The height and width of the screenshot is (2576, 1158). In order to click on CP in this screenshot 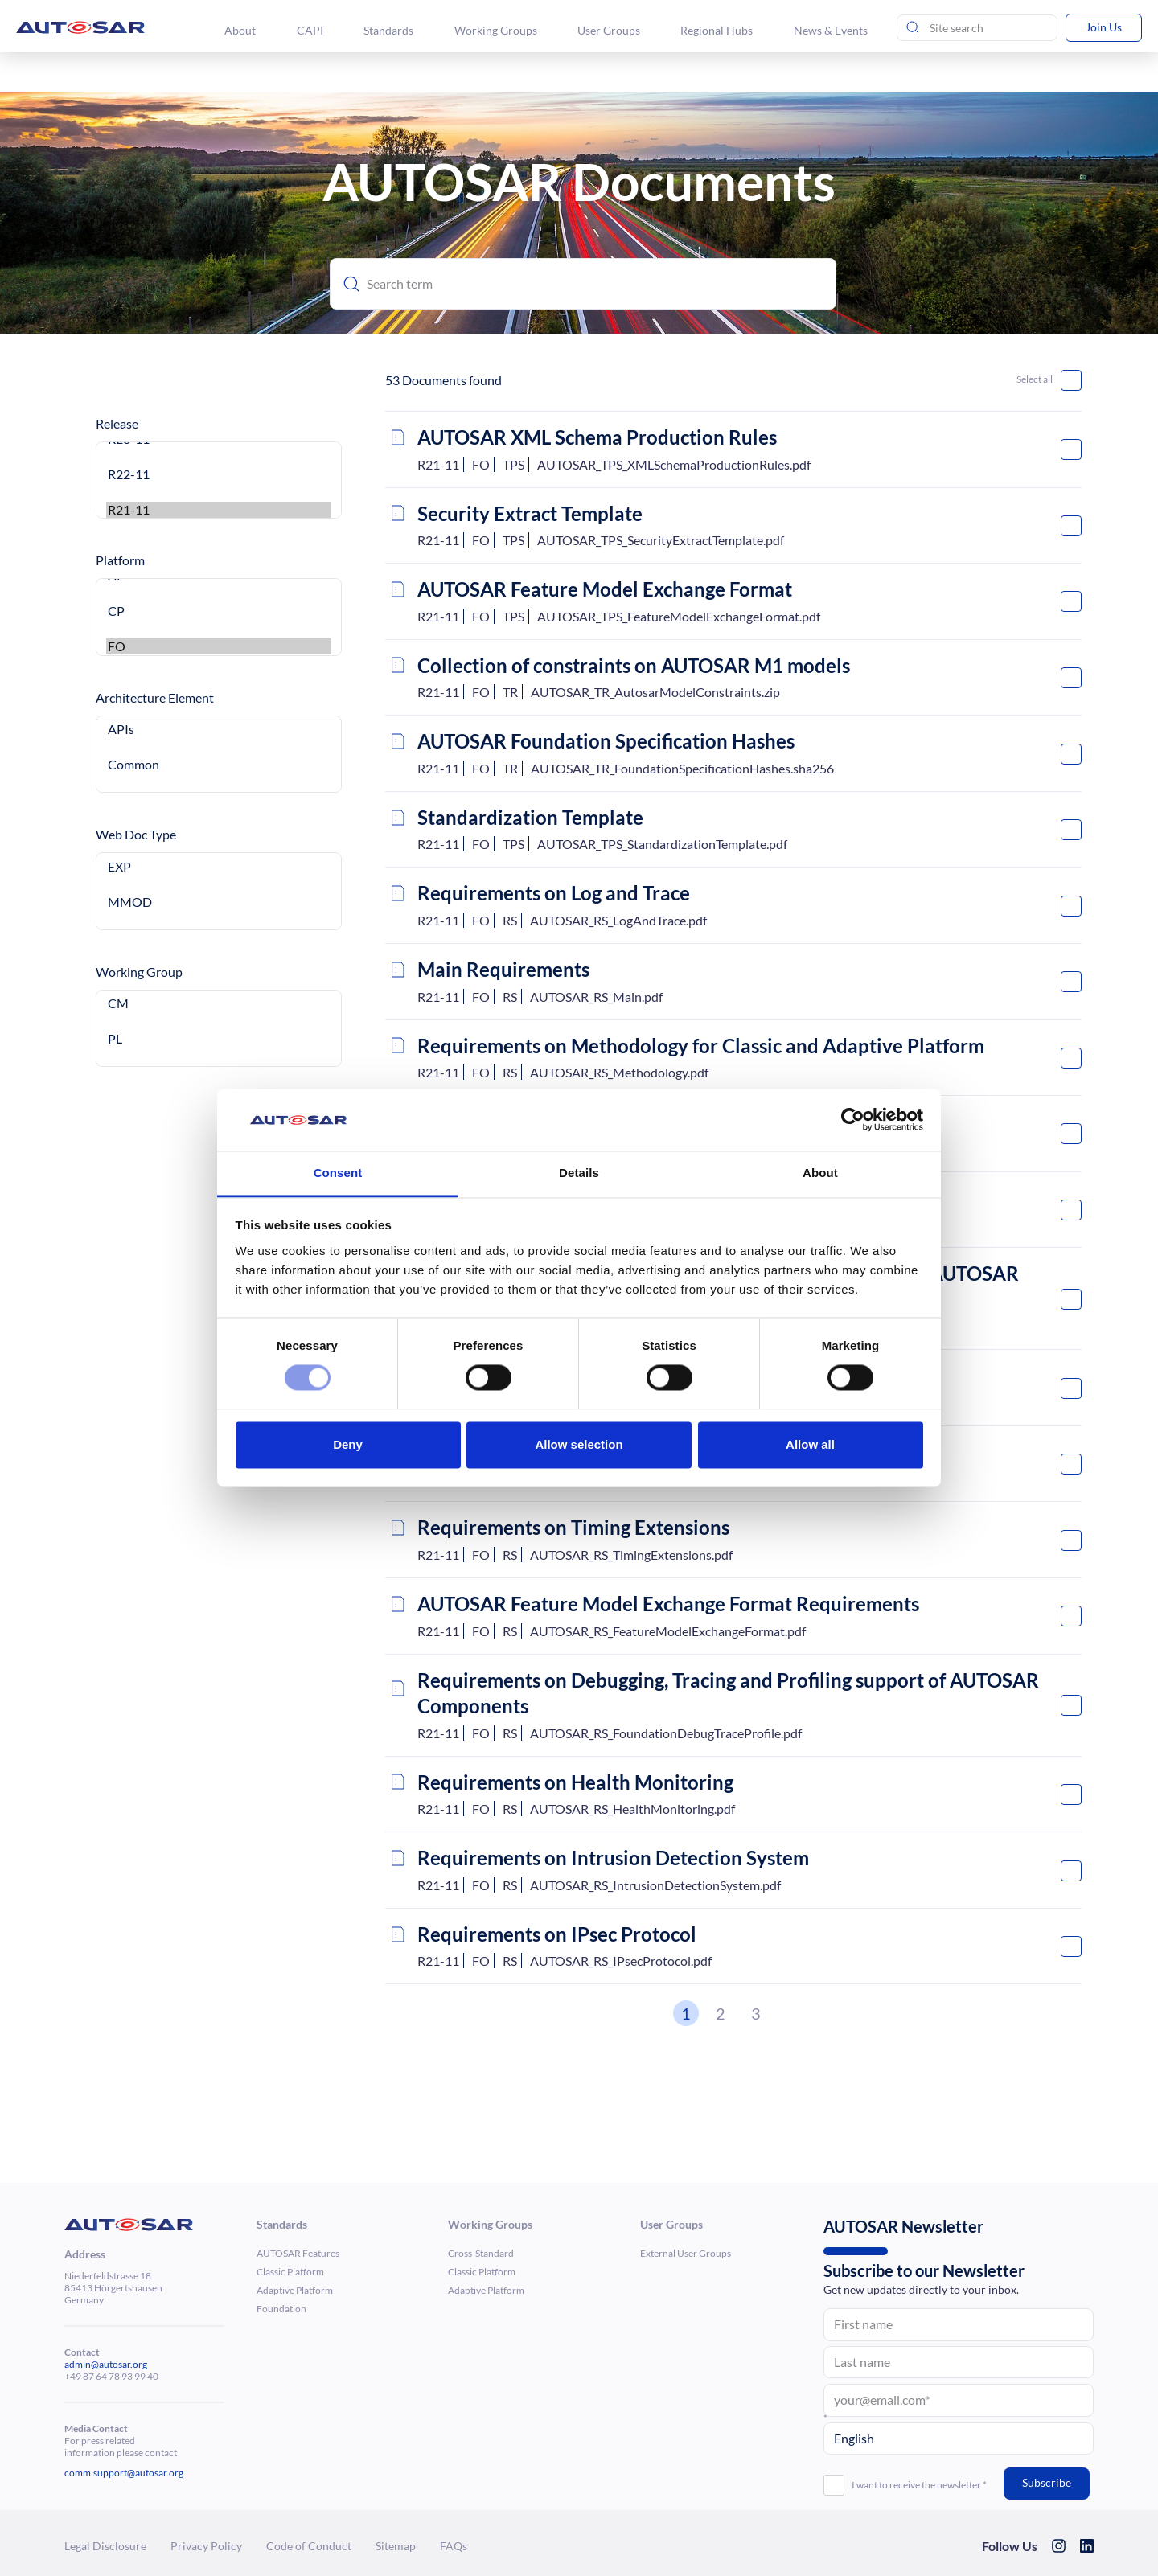, I will do `click(218, 611)`.